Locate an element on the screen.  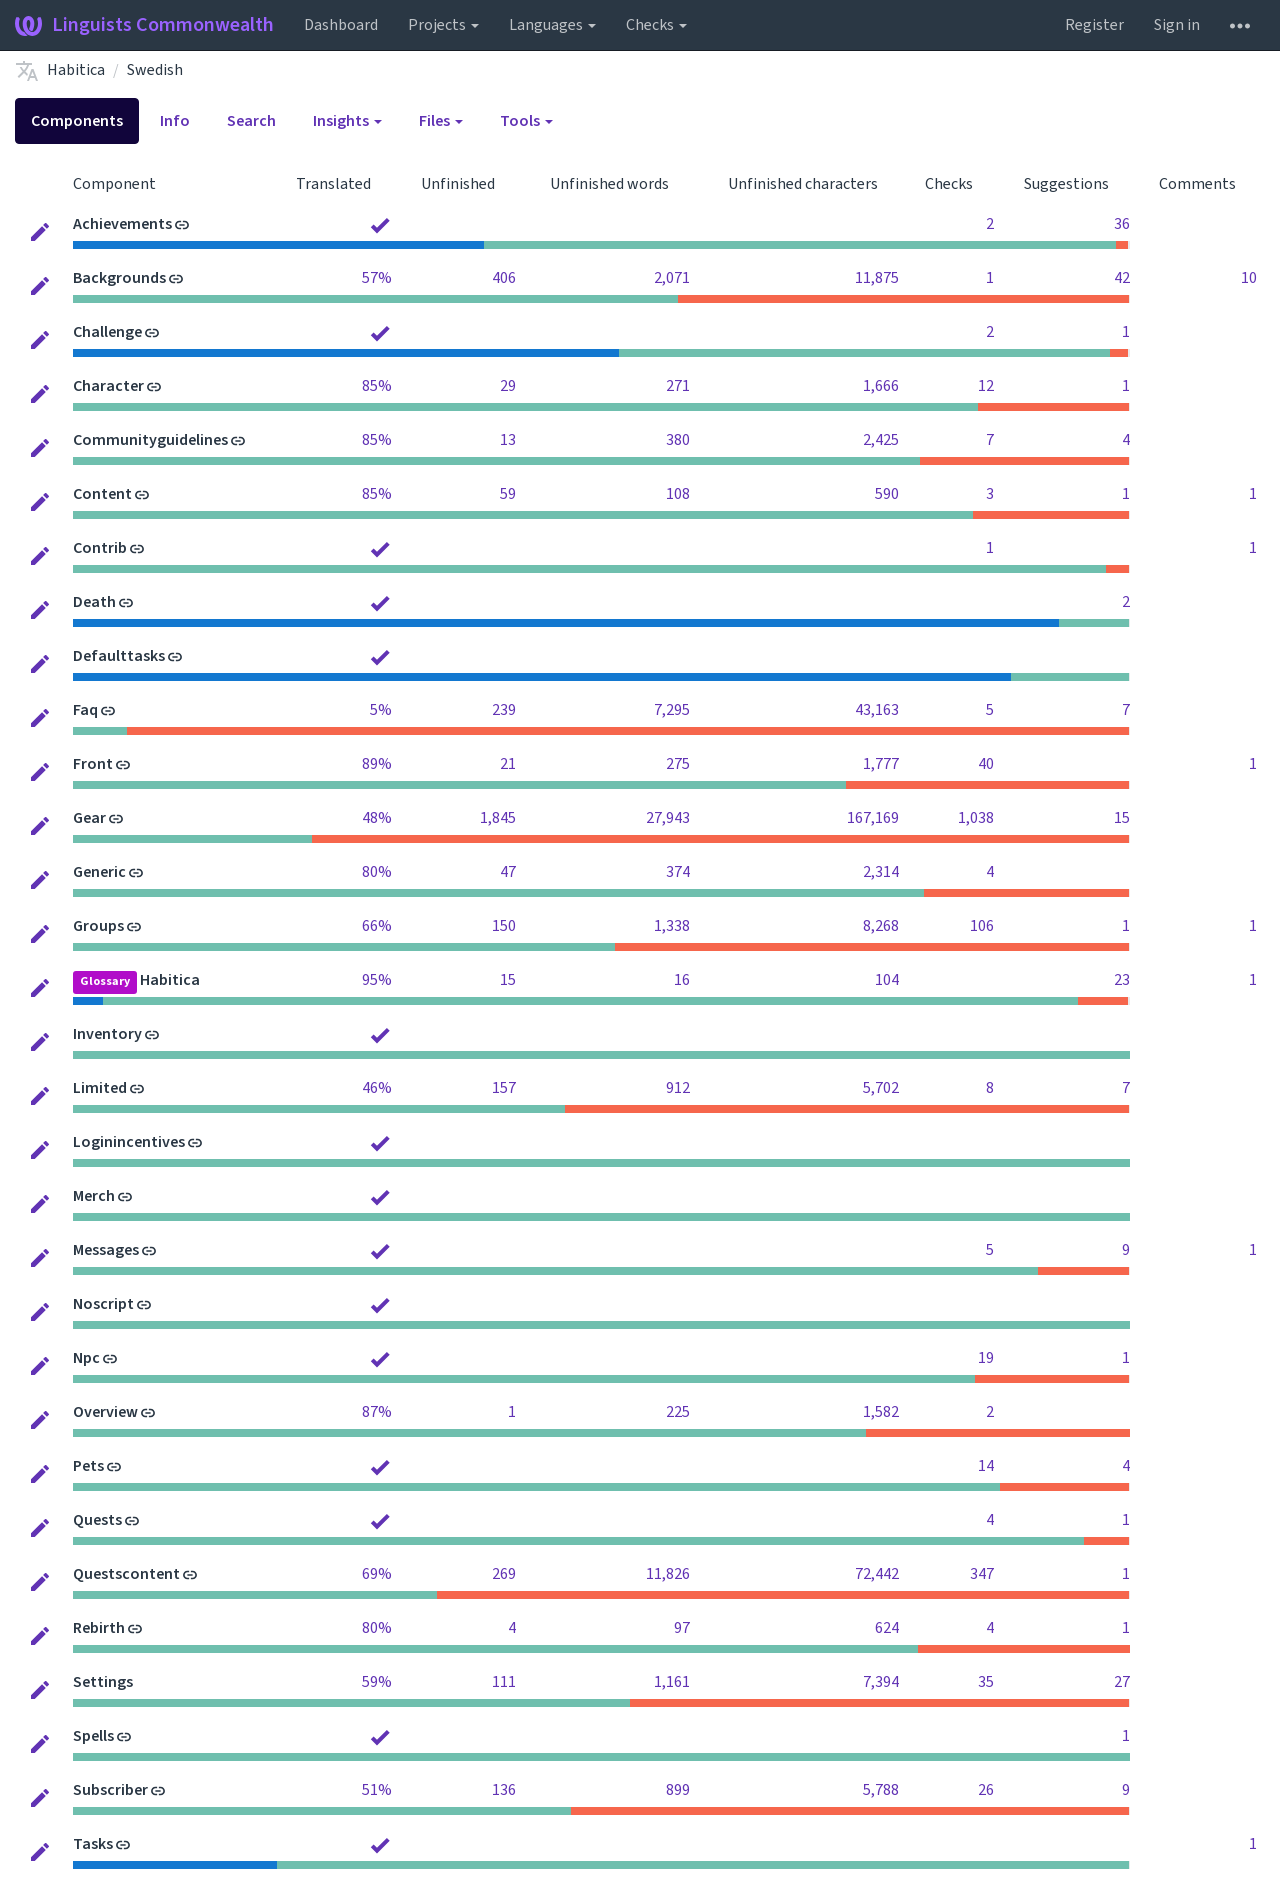
87% is located at coordinates (377, 1412).